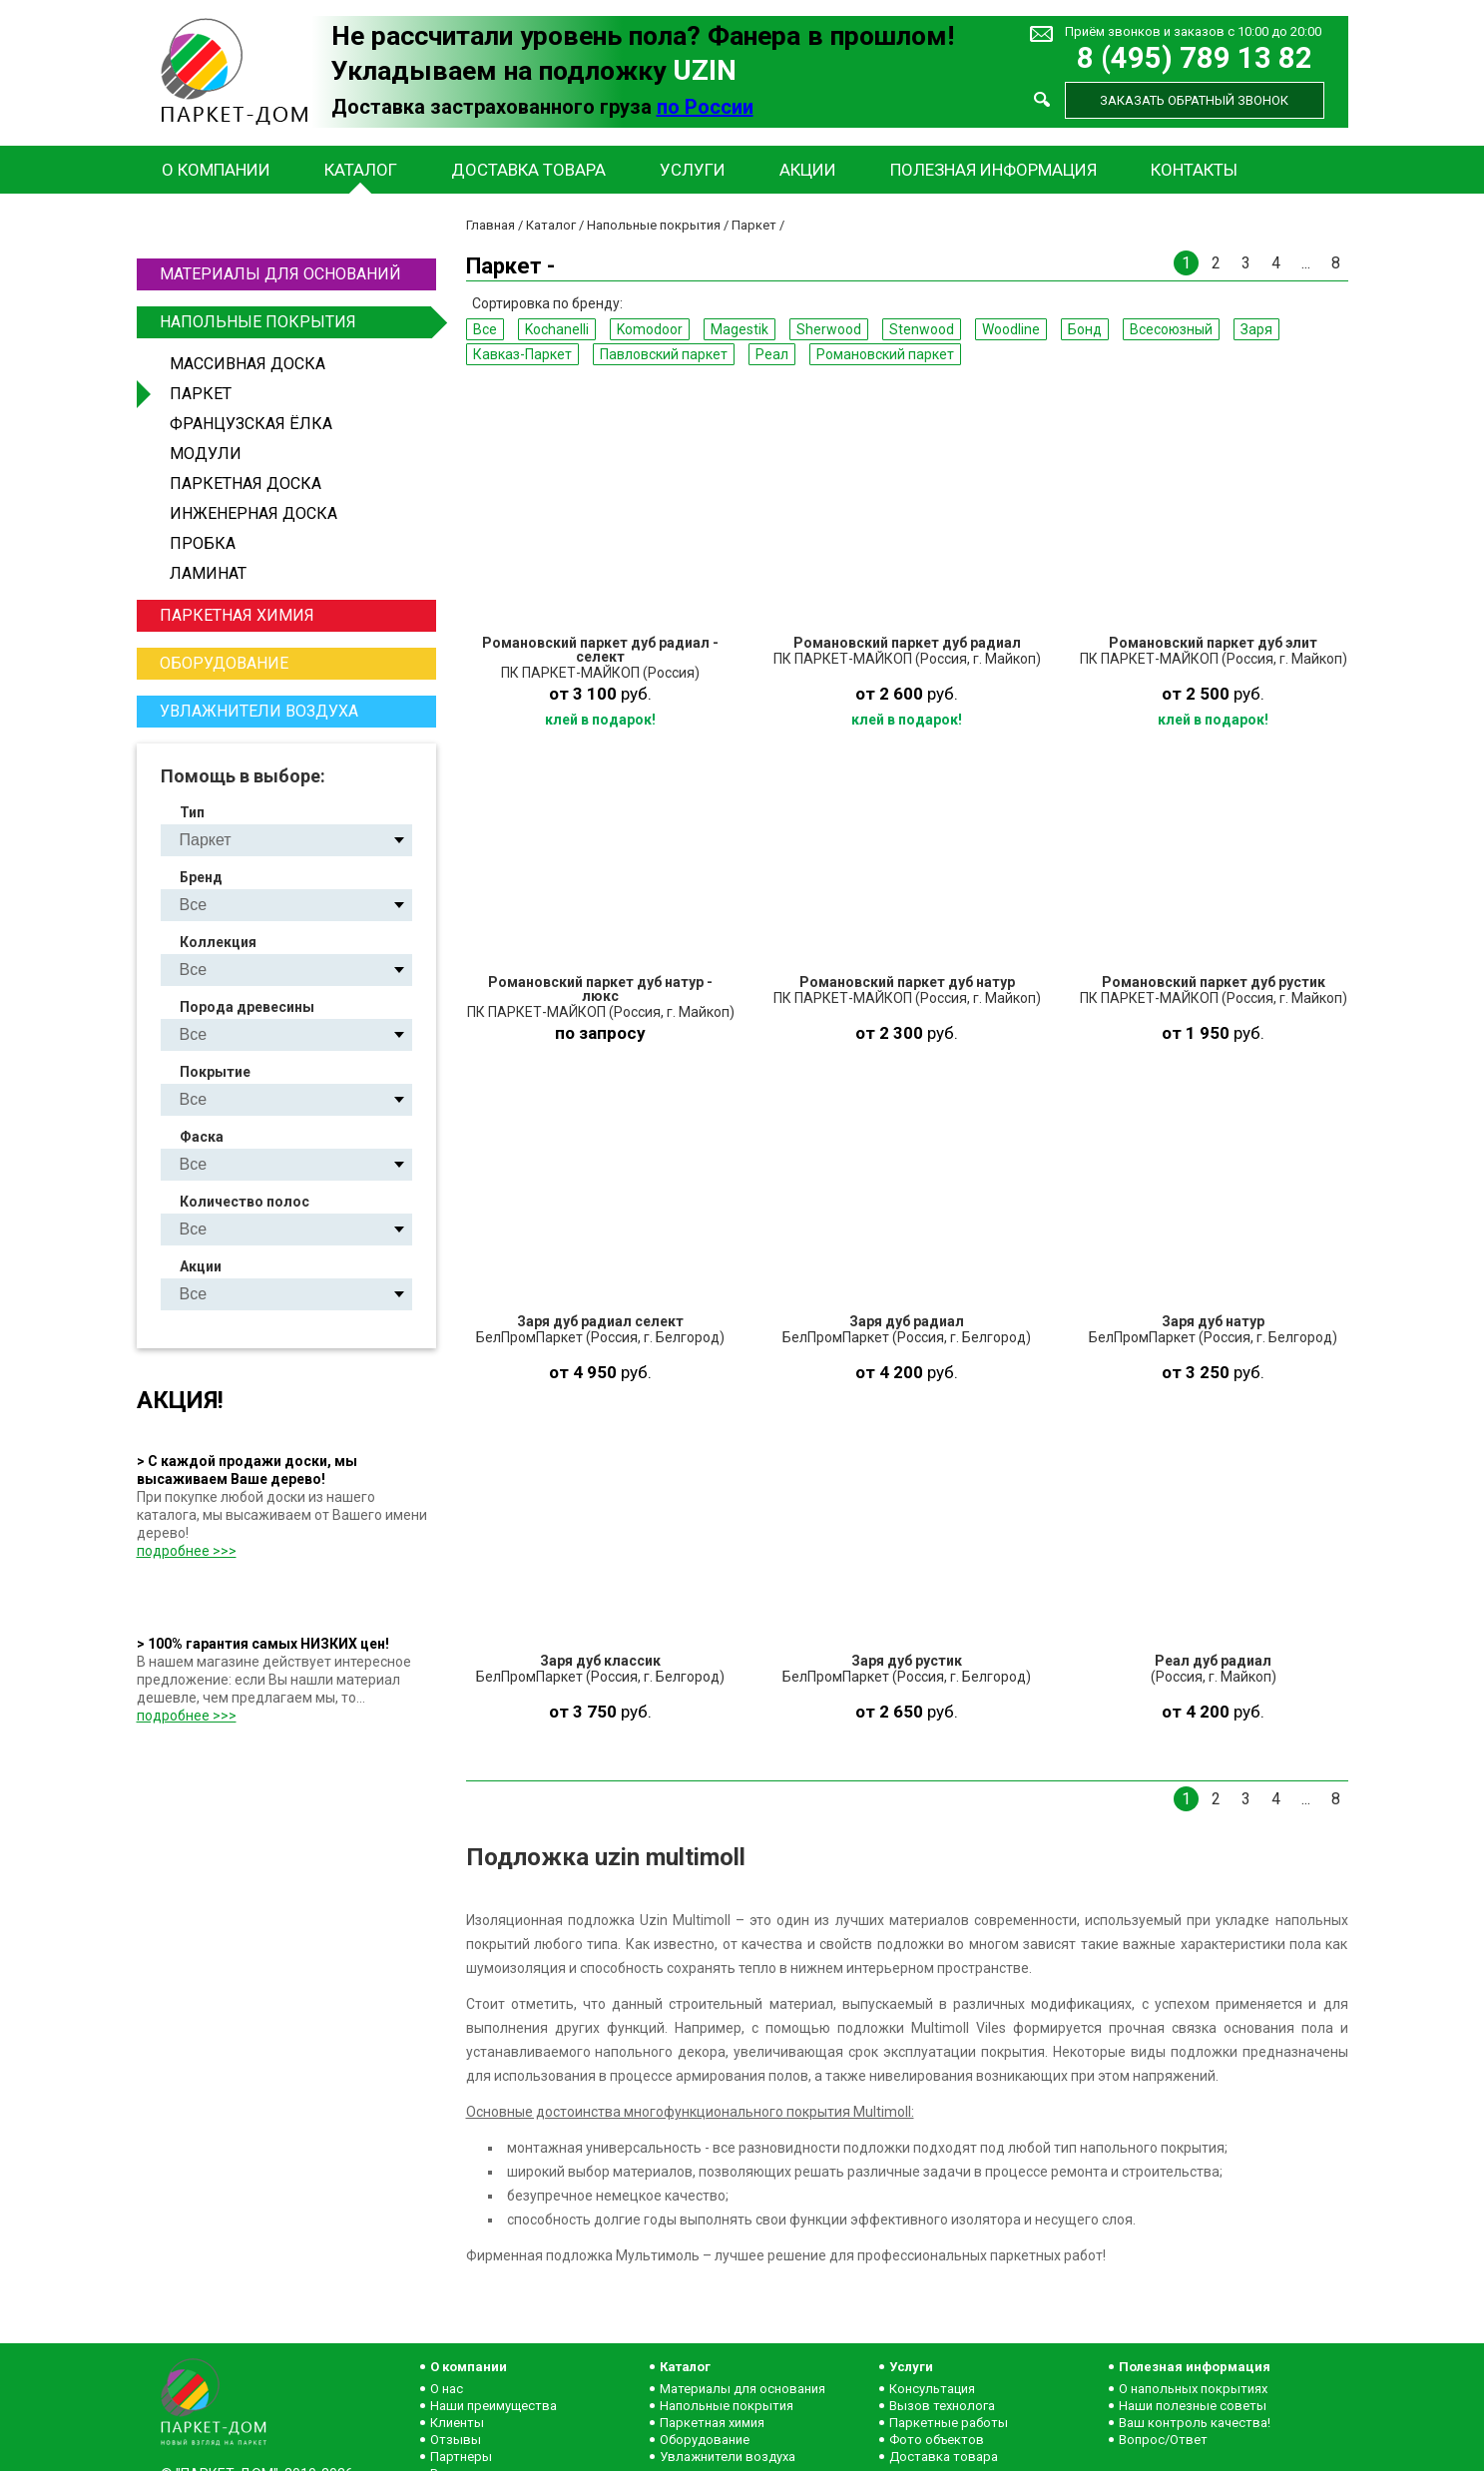 The image size is (1484, 2471). I want to click on Клиенты, so click(457, 2422).